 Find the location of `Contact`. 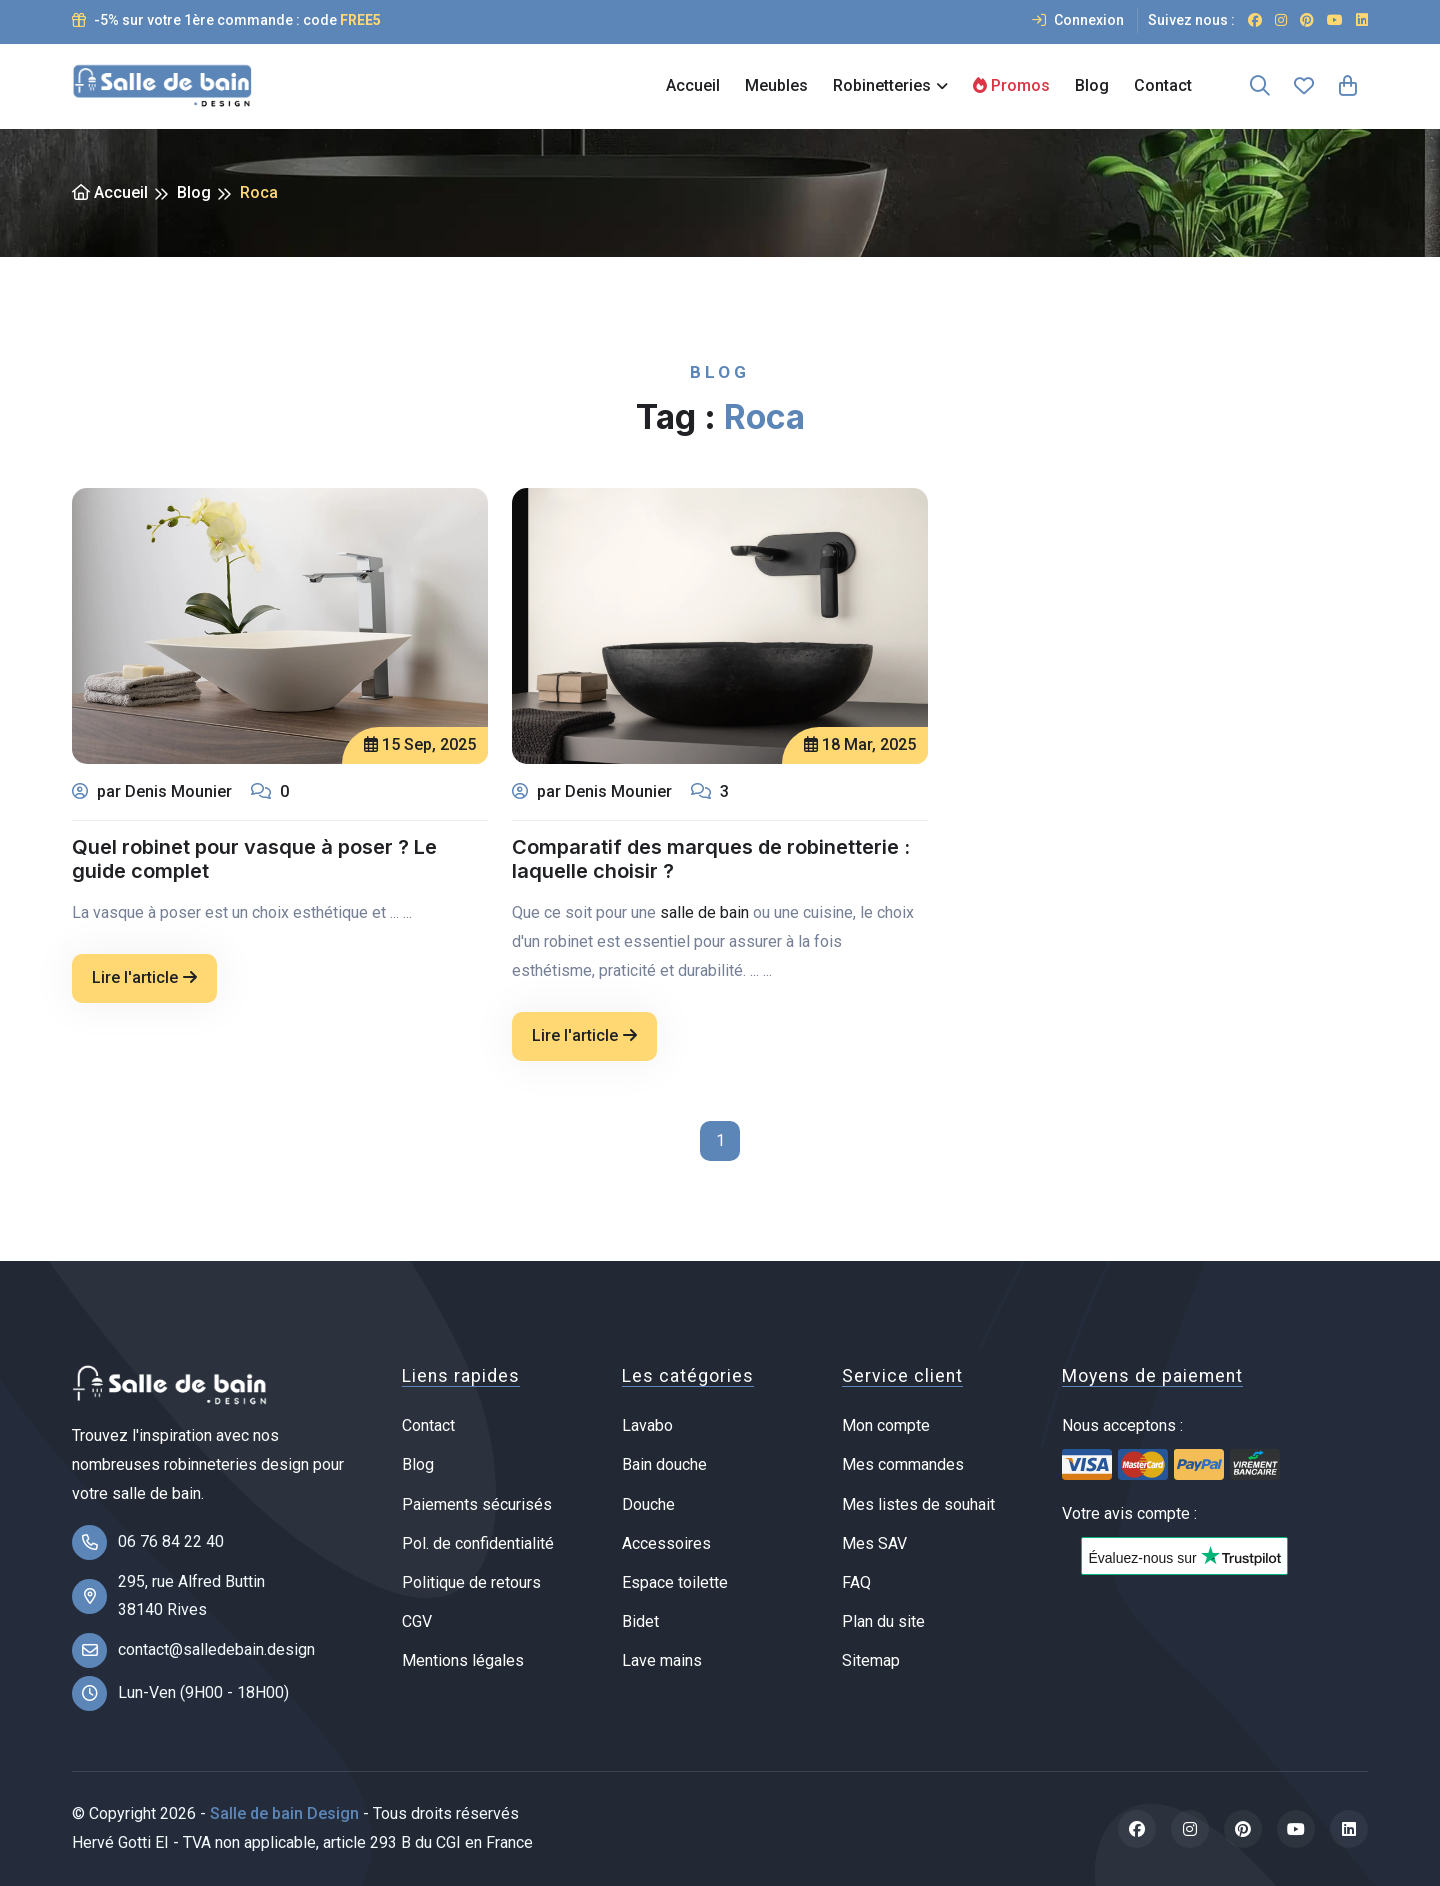

Contact is located at coordinates (1163, 85).